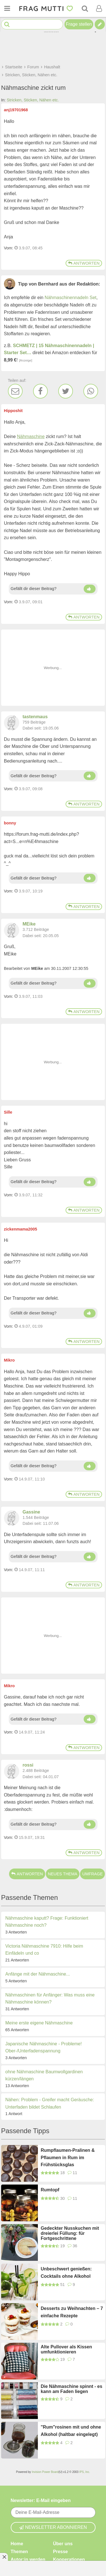 This screenshot has height=2576, width=106. I want to click on "Rum"rosinen mit und ohne Alkohol (haltbar eingelegt), so click(71, 2431).